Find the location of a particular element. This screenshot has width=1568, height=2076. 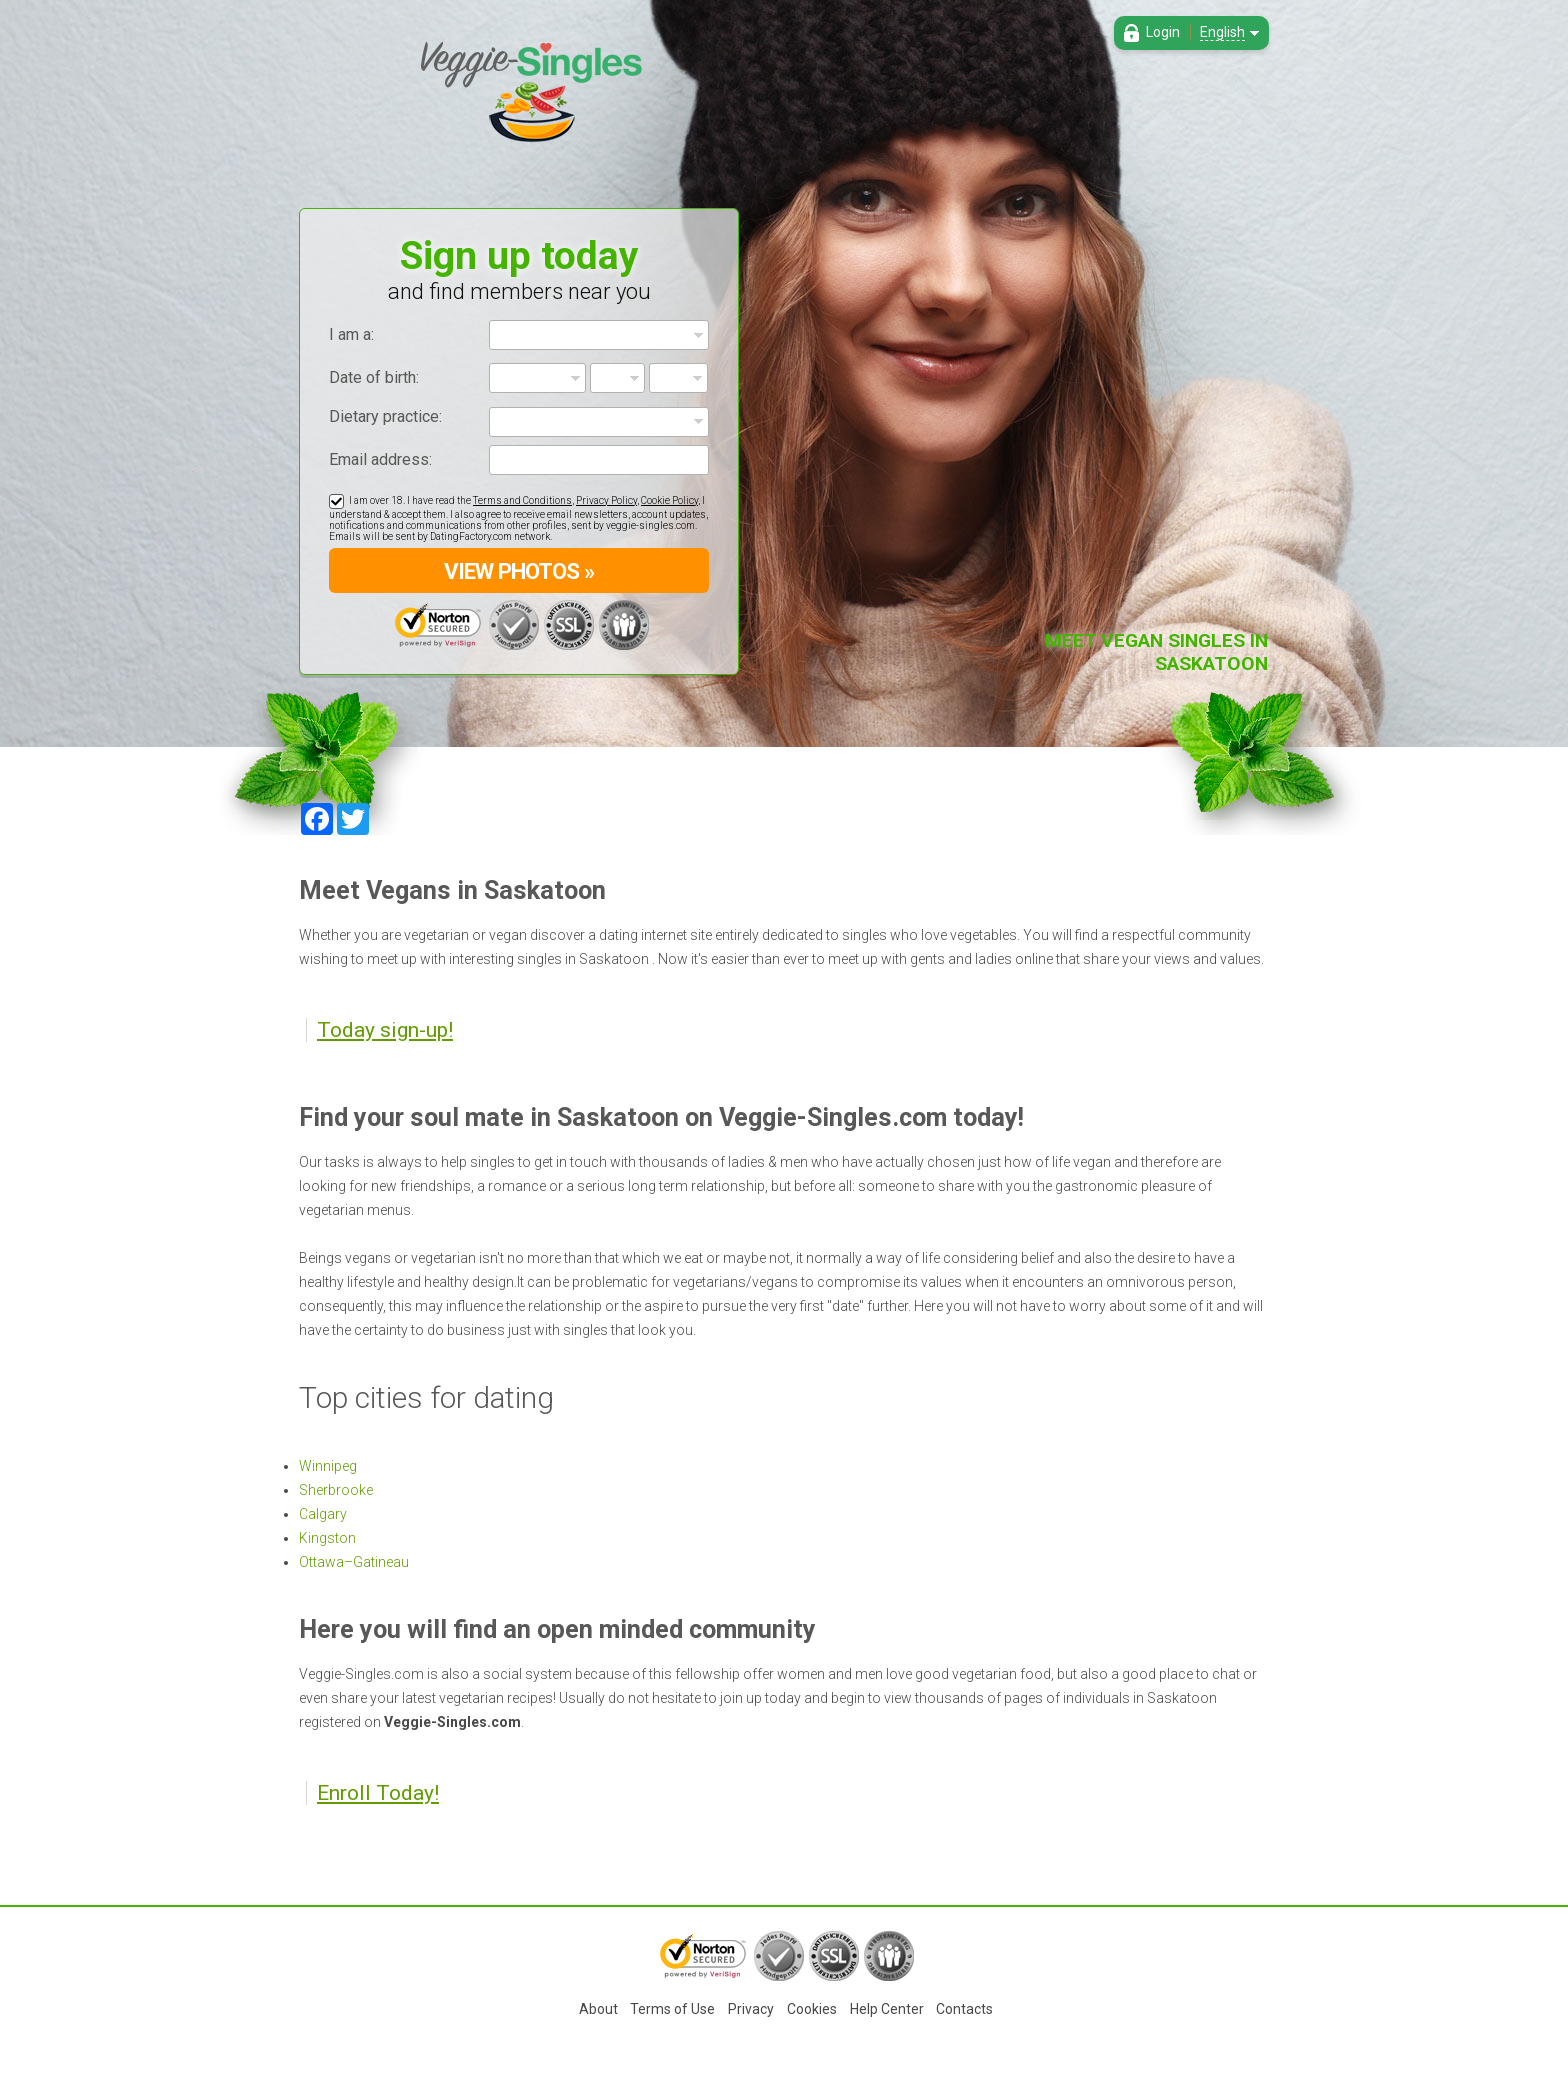

Email address: is located at coordinates (380, 459).